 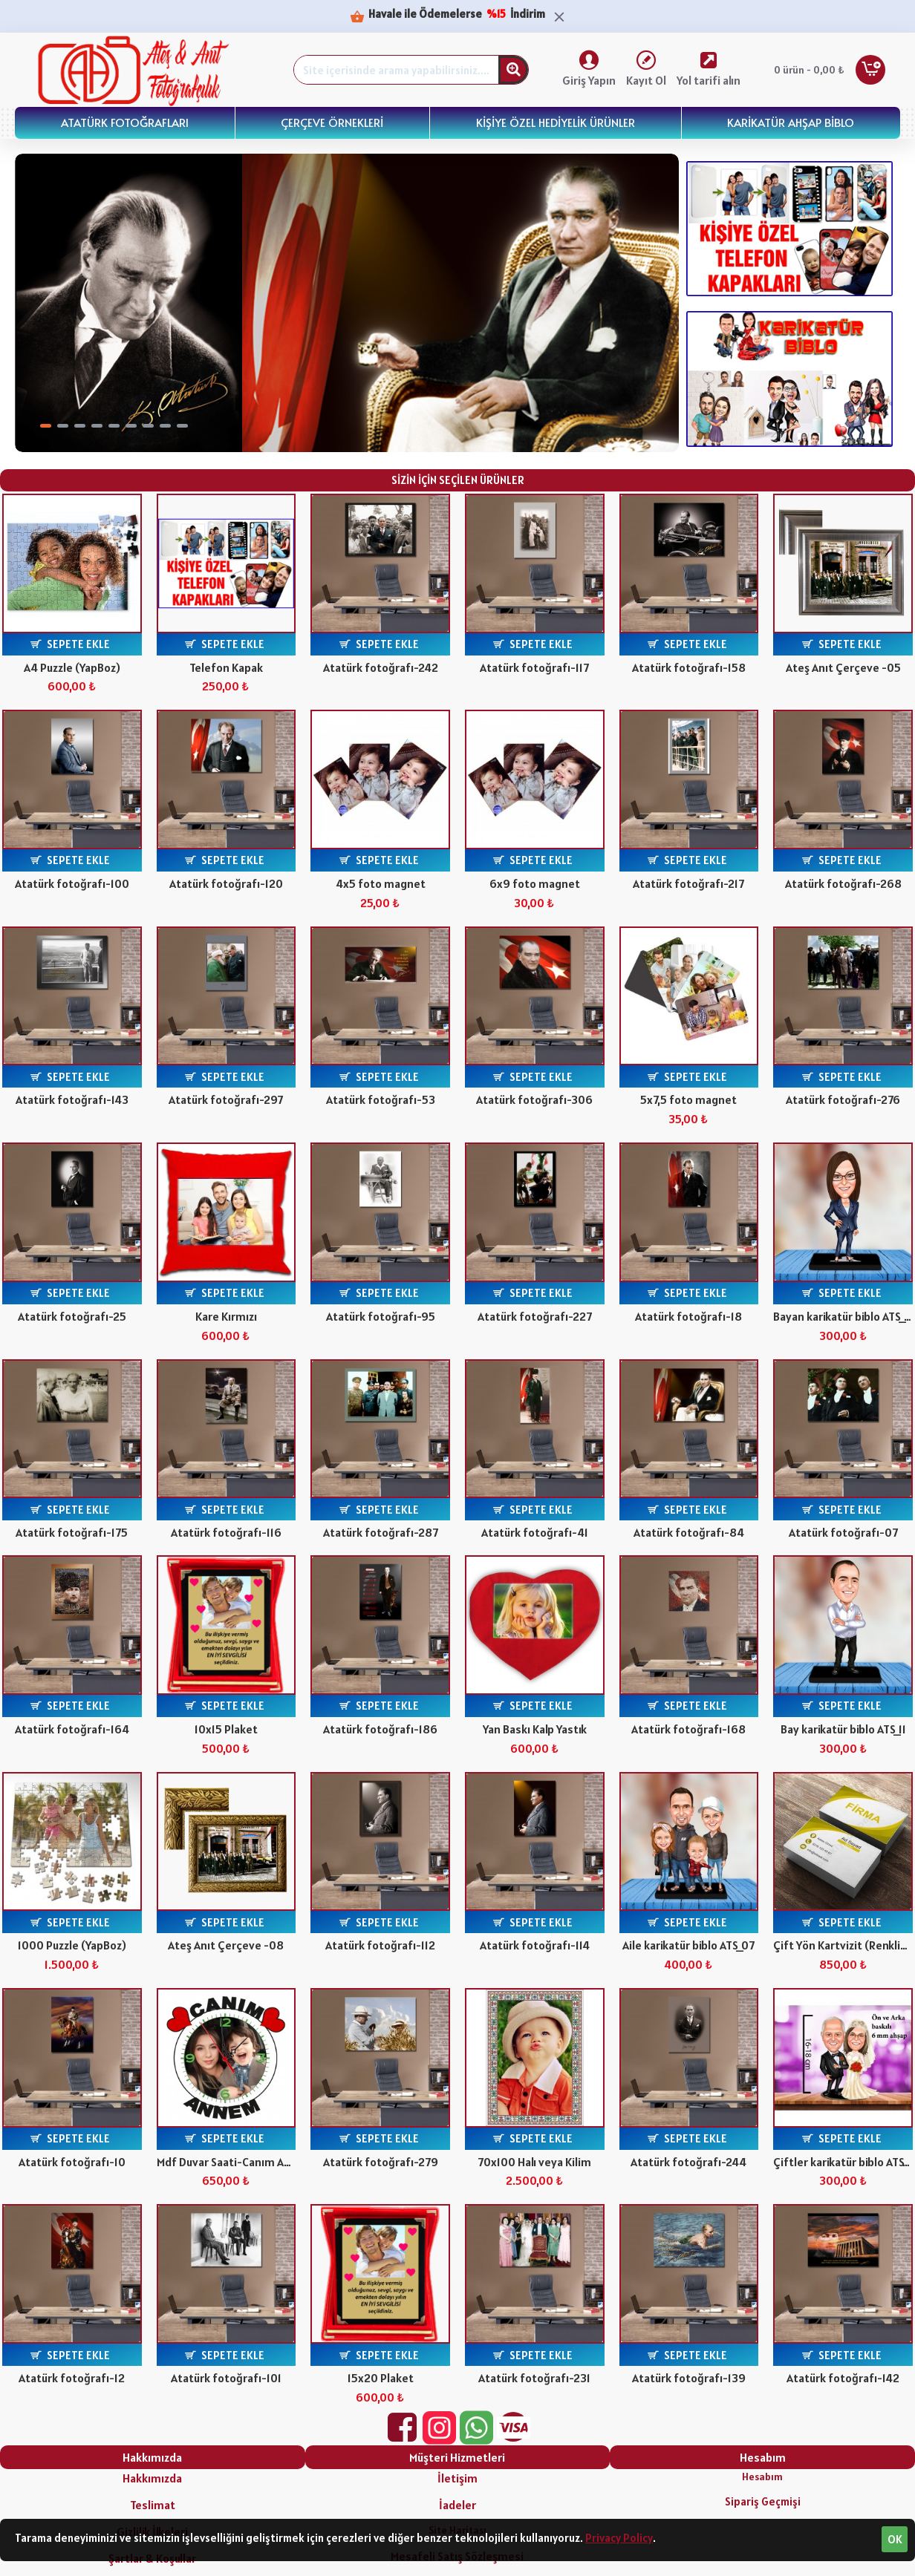 I want to click on Atatürk fotoğrafı-117, so click(x=534, y=667).